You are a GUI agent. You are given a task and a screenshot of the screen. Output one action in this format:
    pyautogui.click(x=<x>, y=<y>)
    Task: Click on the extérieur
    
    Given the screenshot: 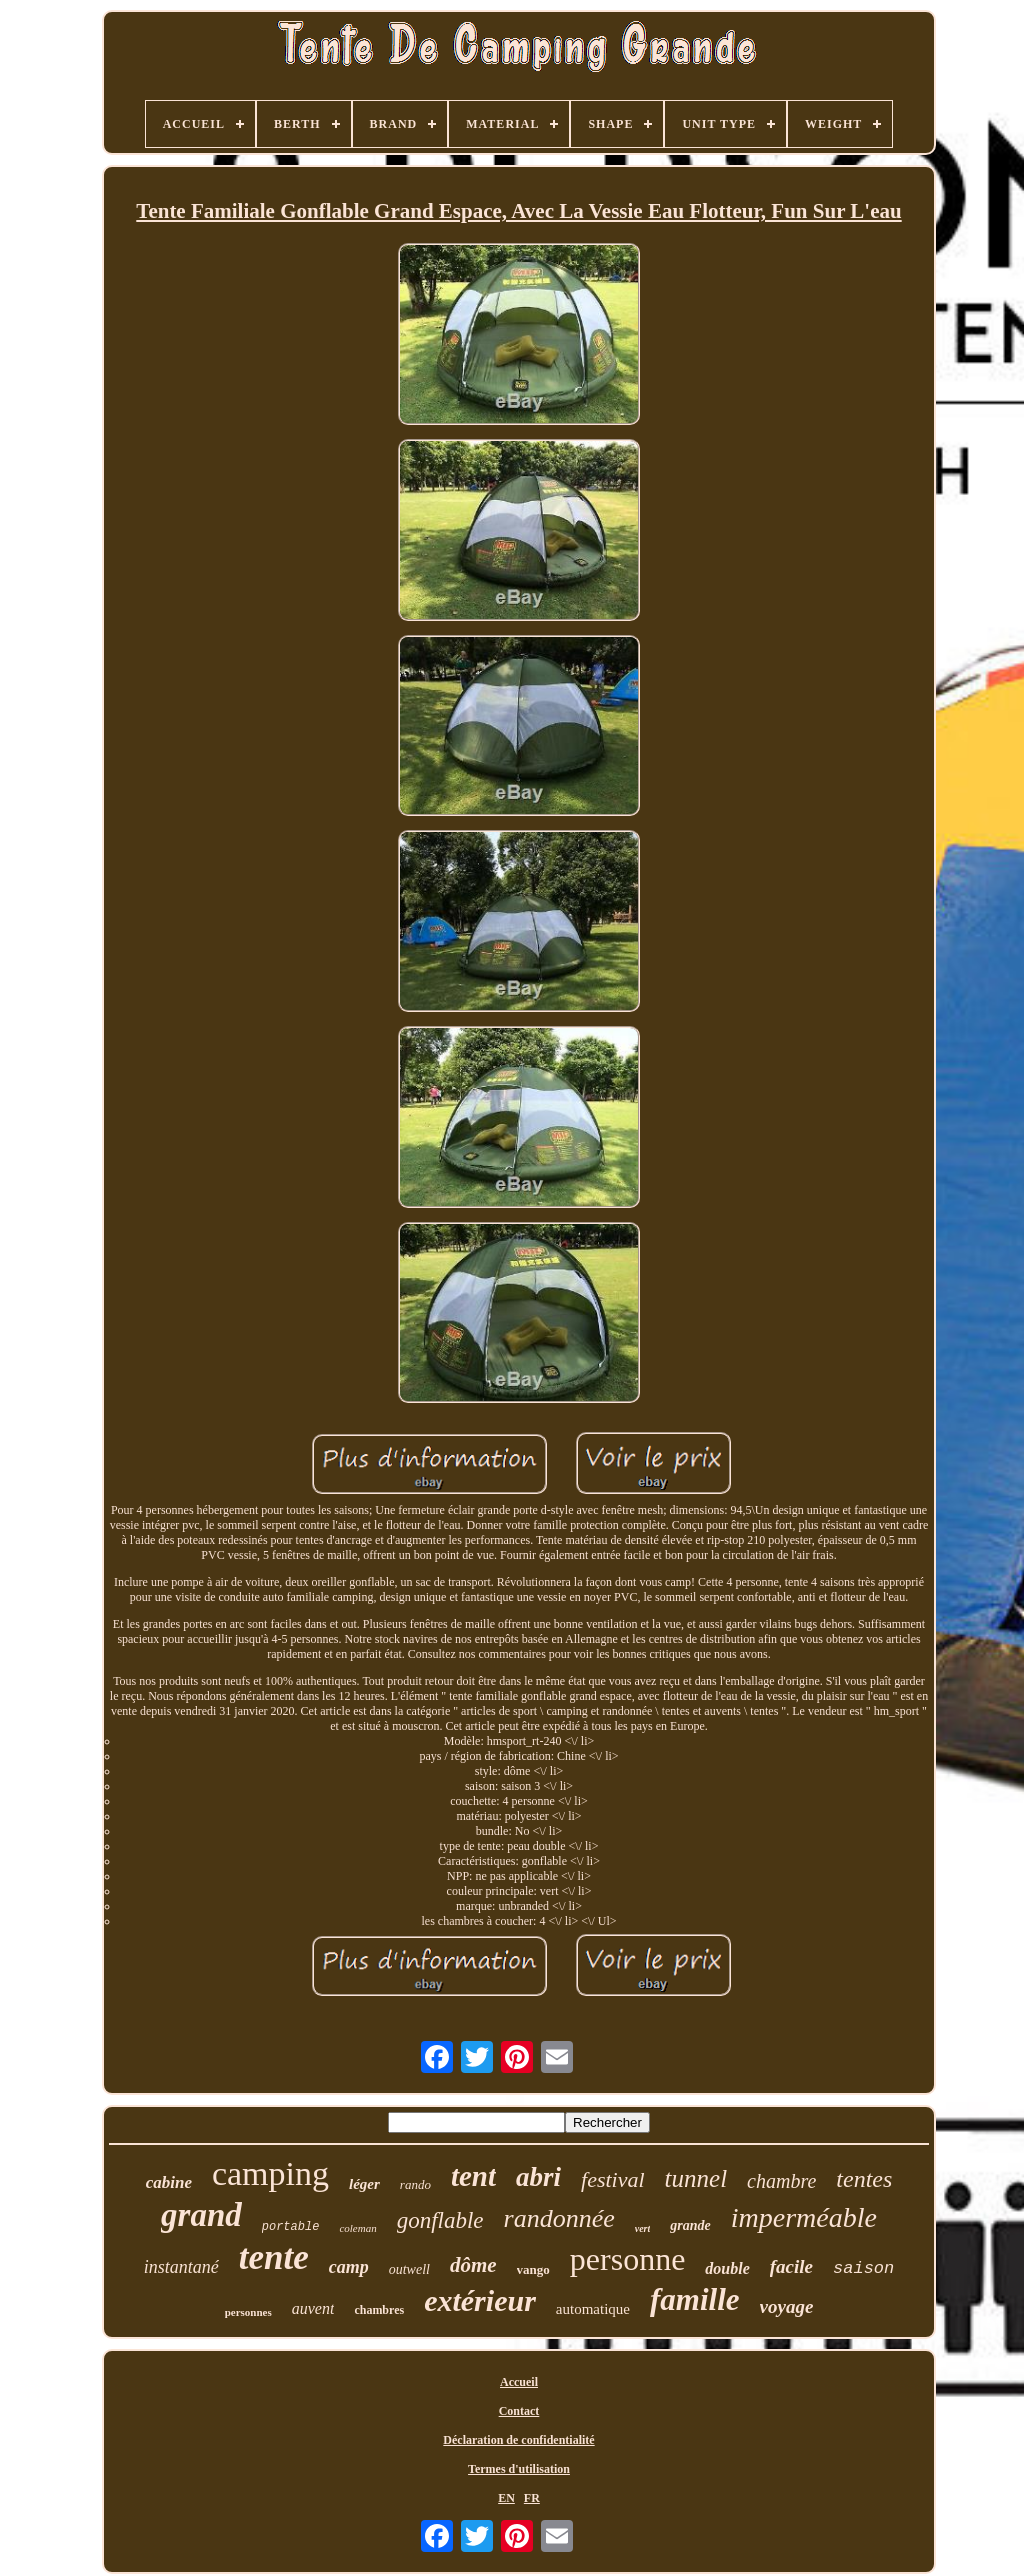 What is the action you would take?
    pyautogui.click(x=480, y=2300)
    